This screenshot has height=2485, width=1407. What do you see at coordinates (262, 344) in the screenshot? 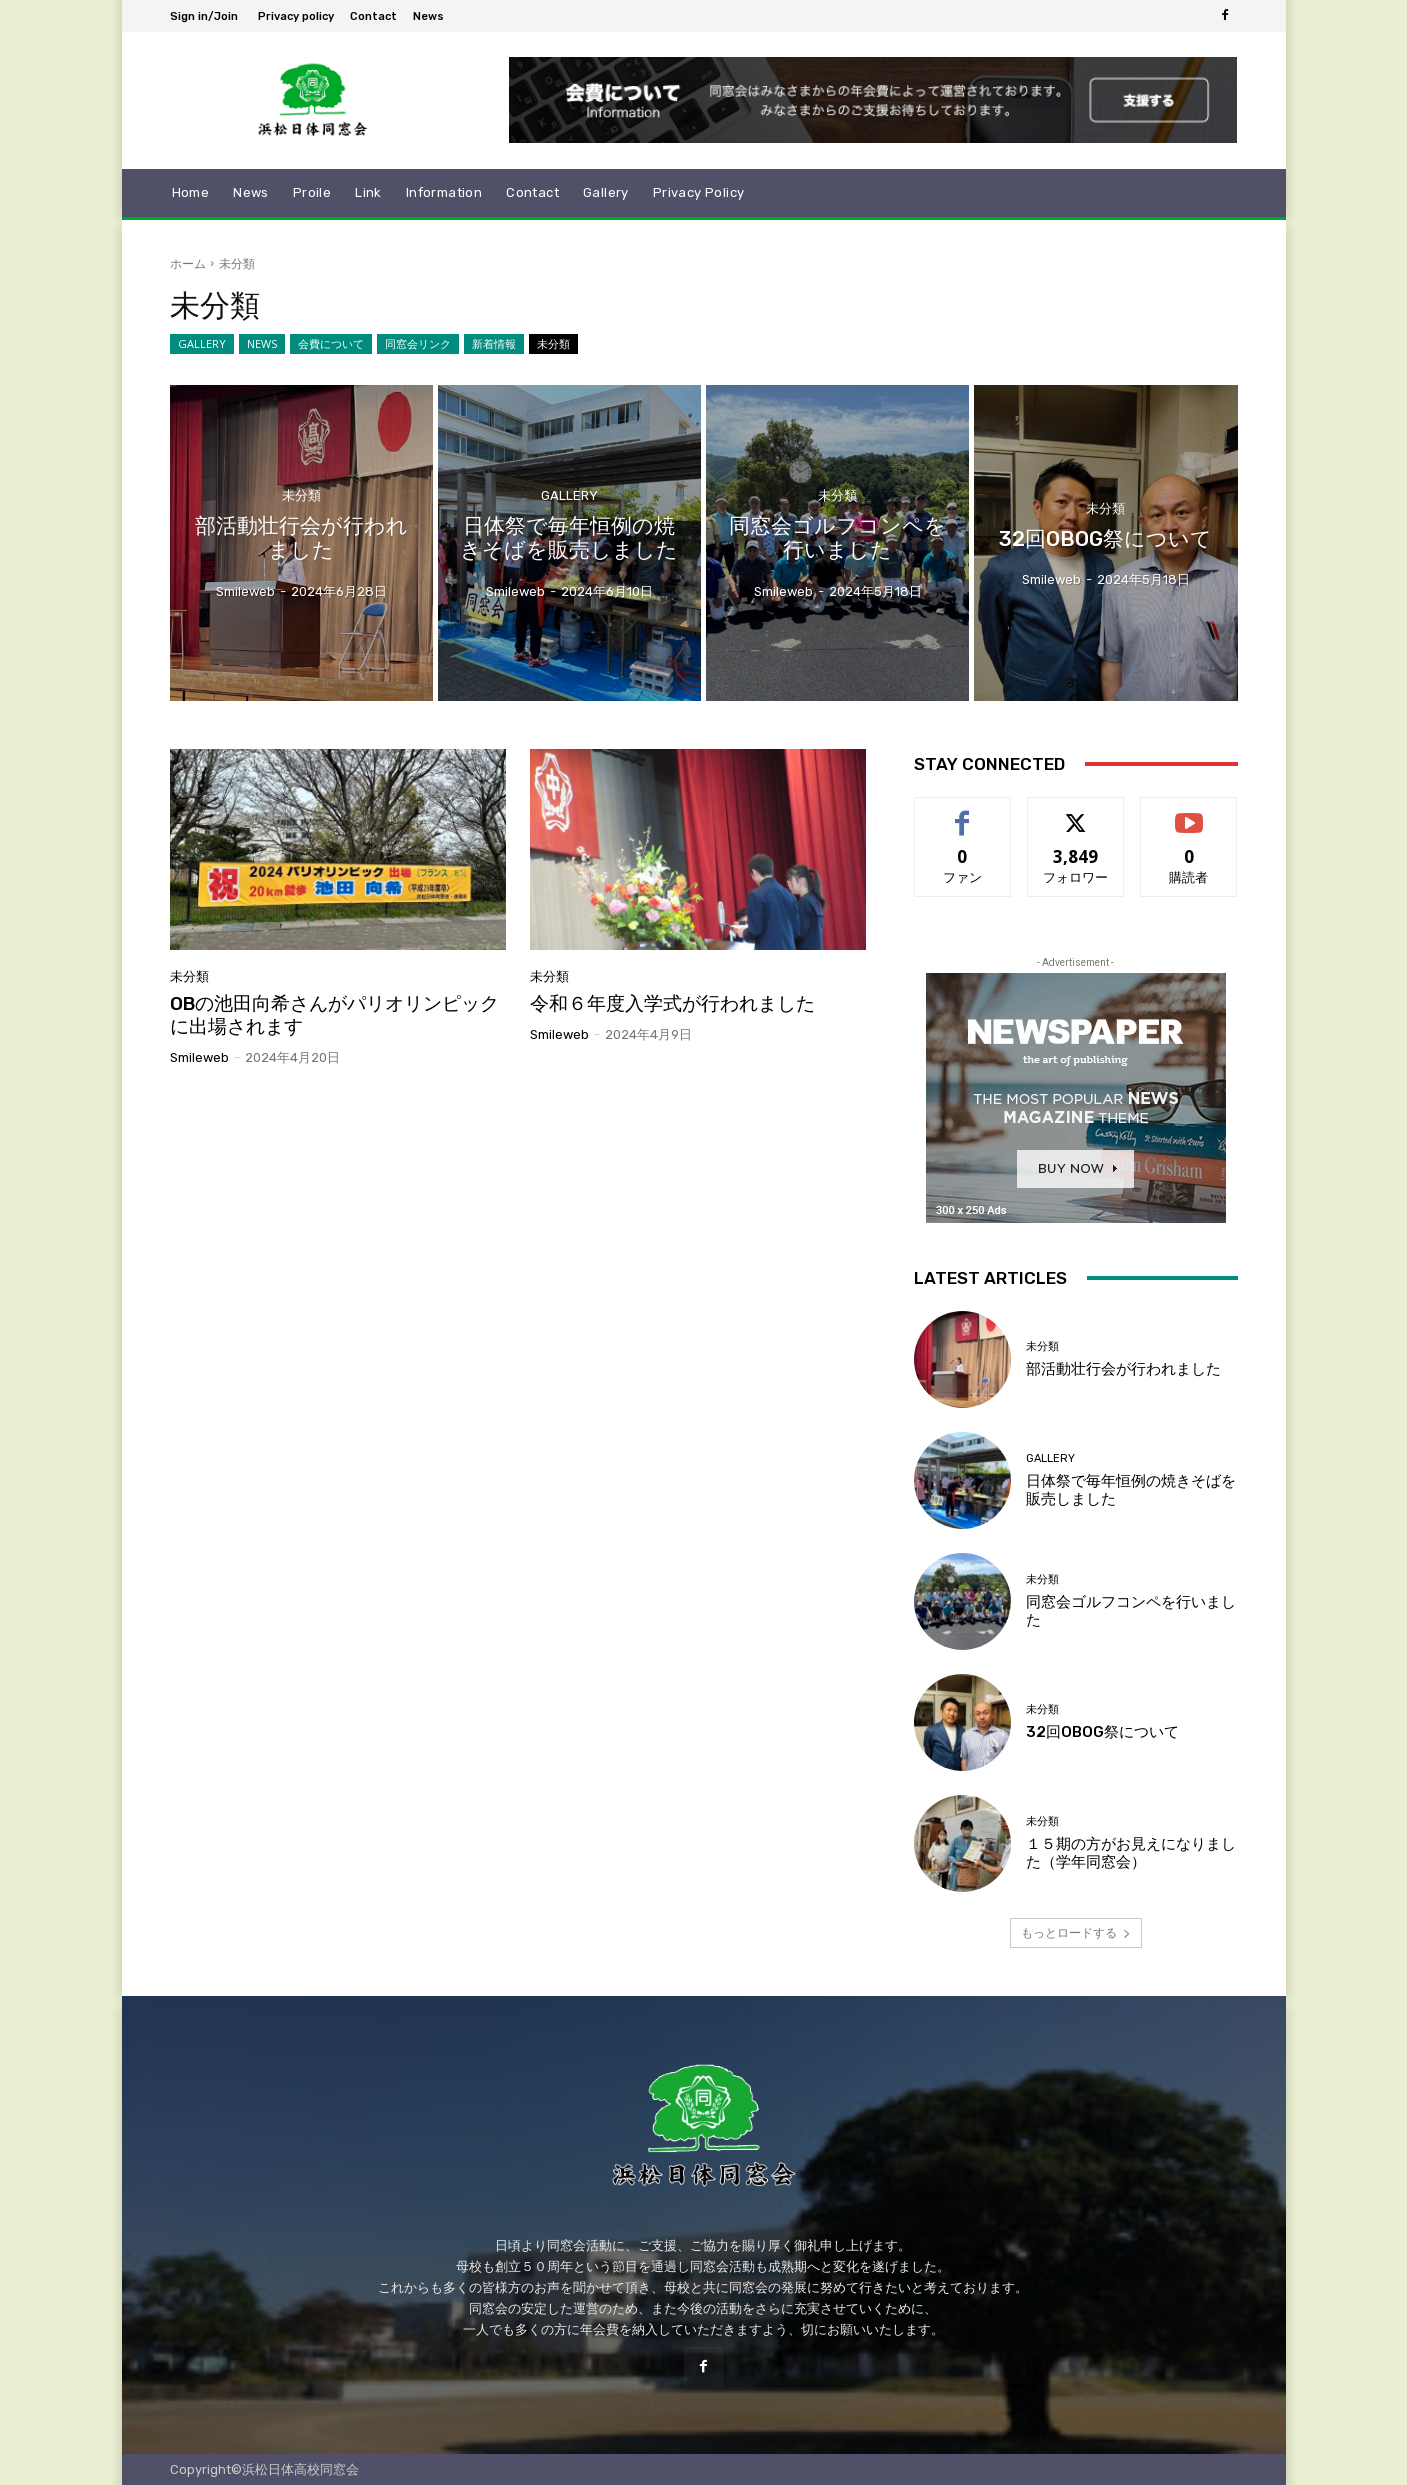
I see `NEWS` at bounding box center [262, 344].